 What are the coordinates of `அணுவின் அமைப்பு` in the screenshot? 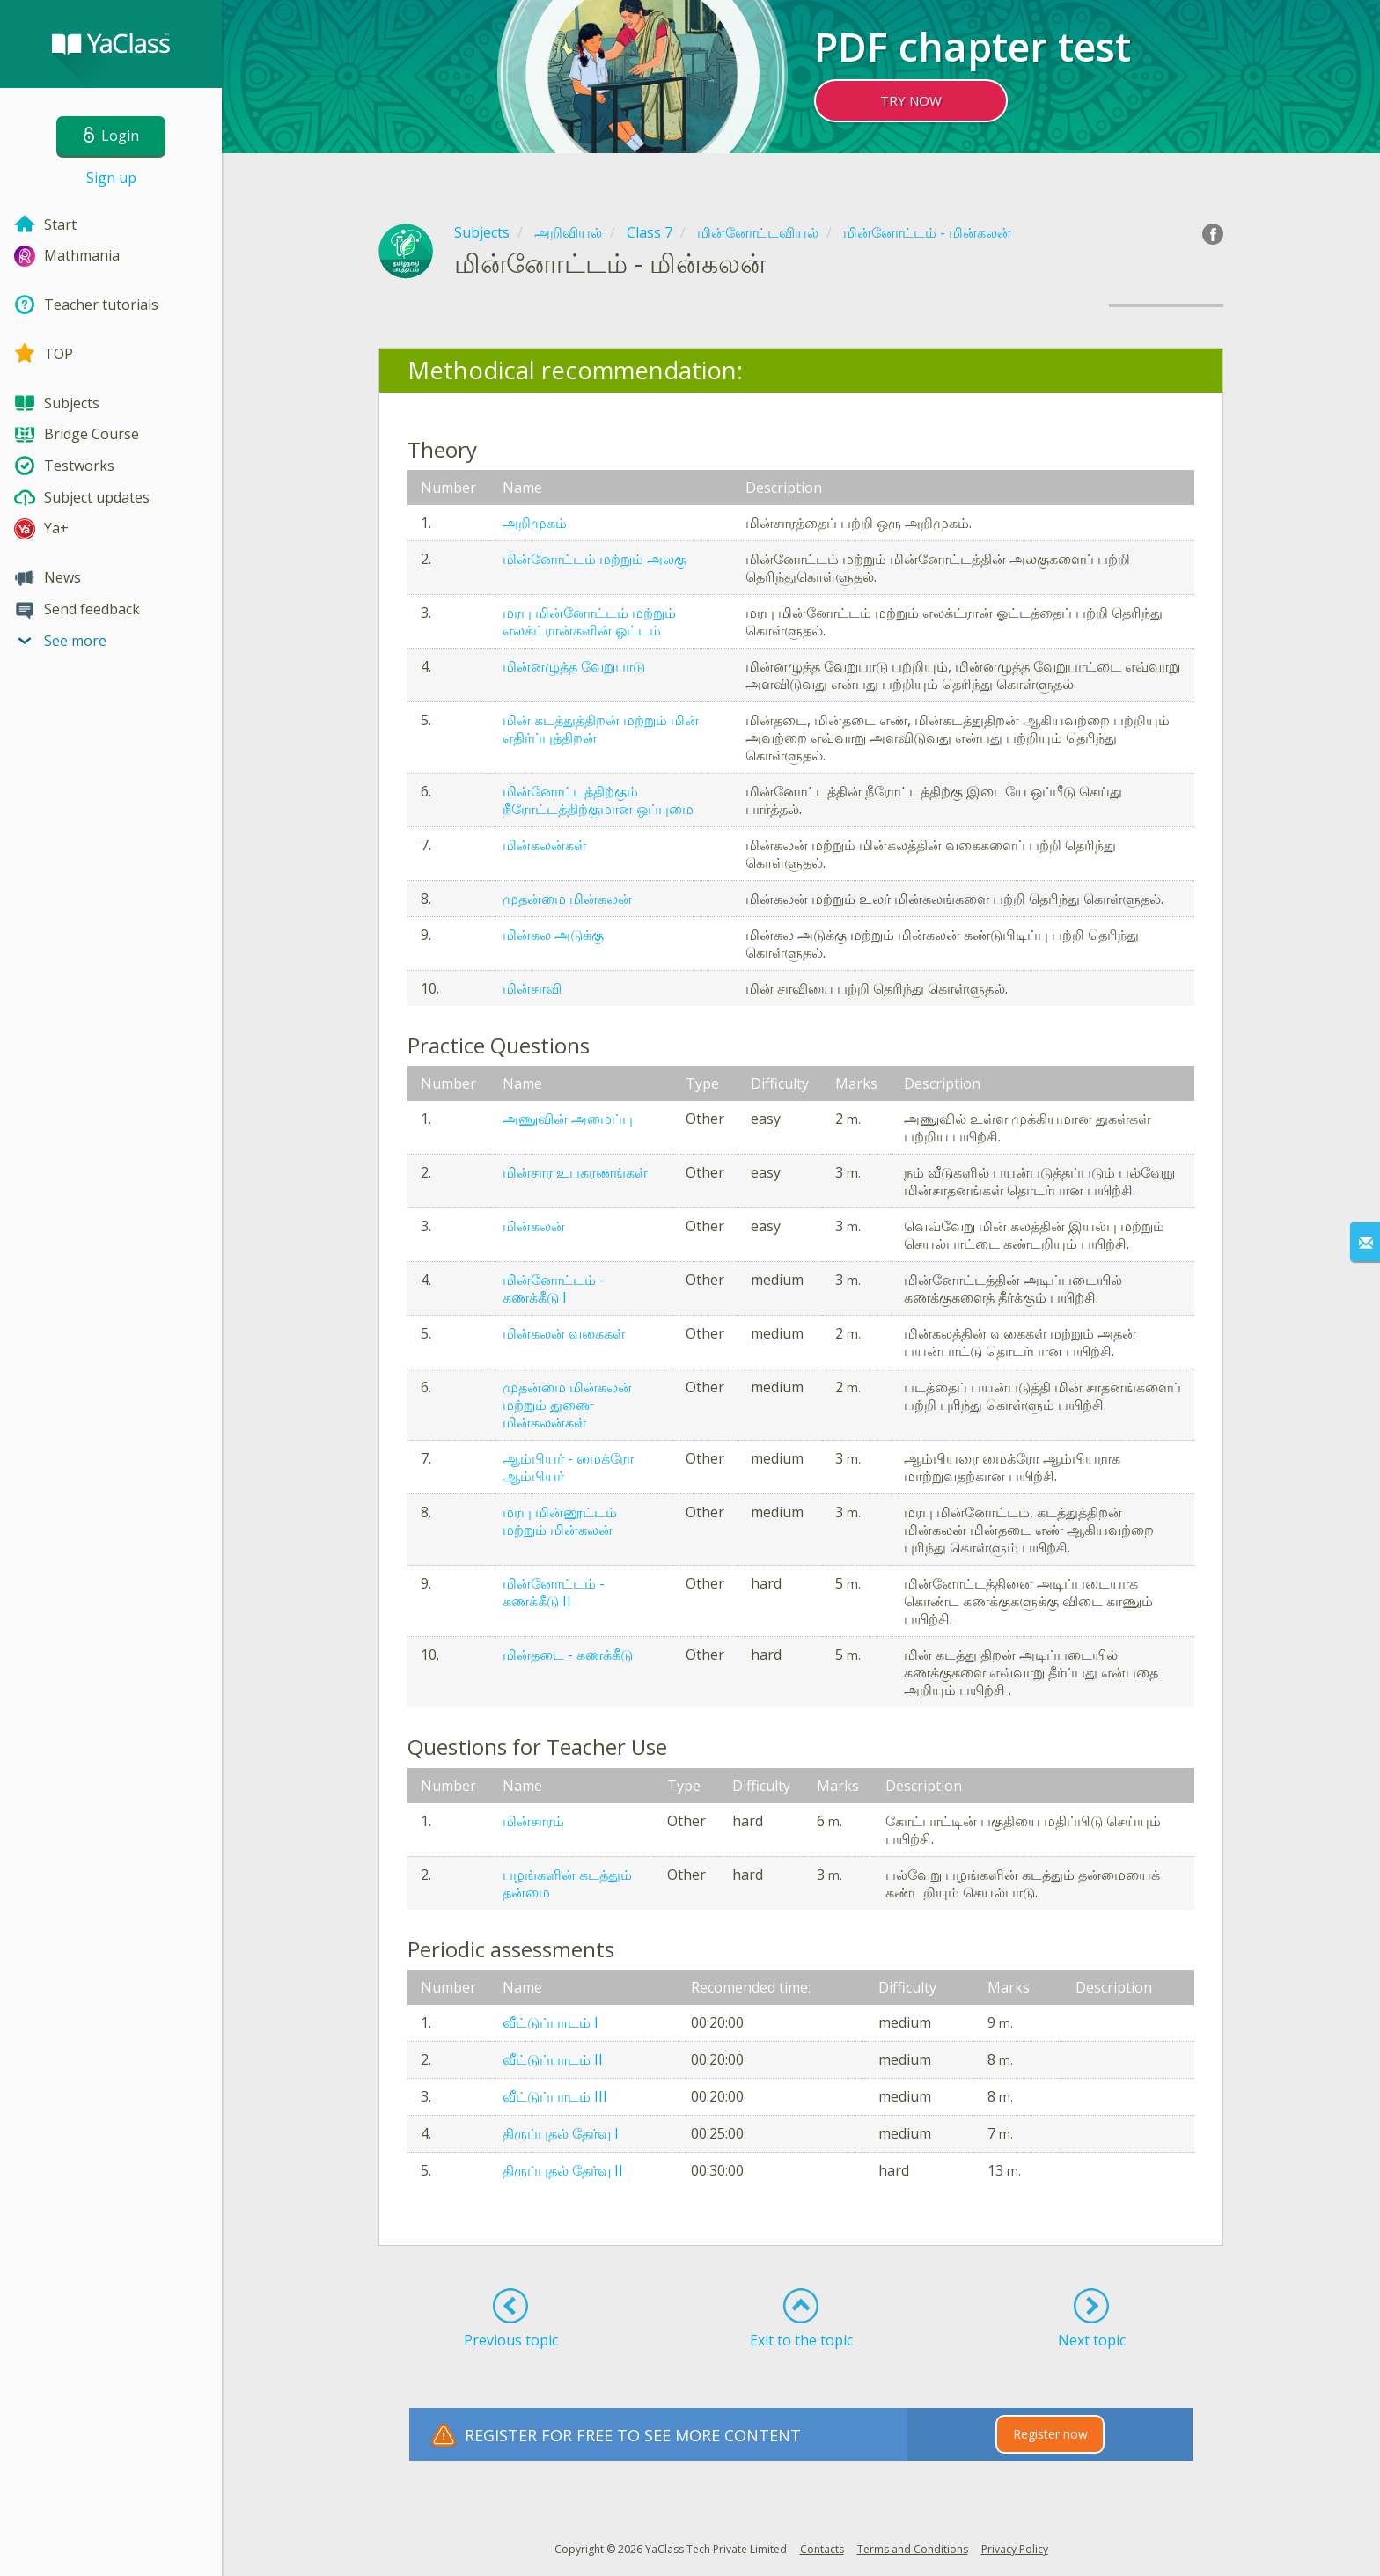 It's located at (568, 1118).